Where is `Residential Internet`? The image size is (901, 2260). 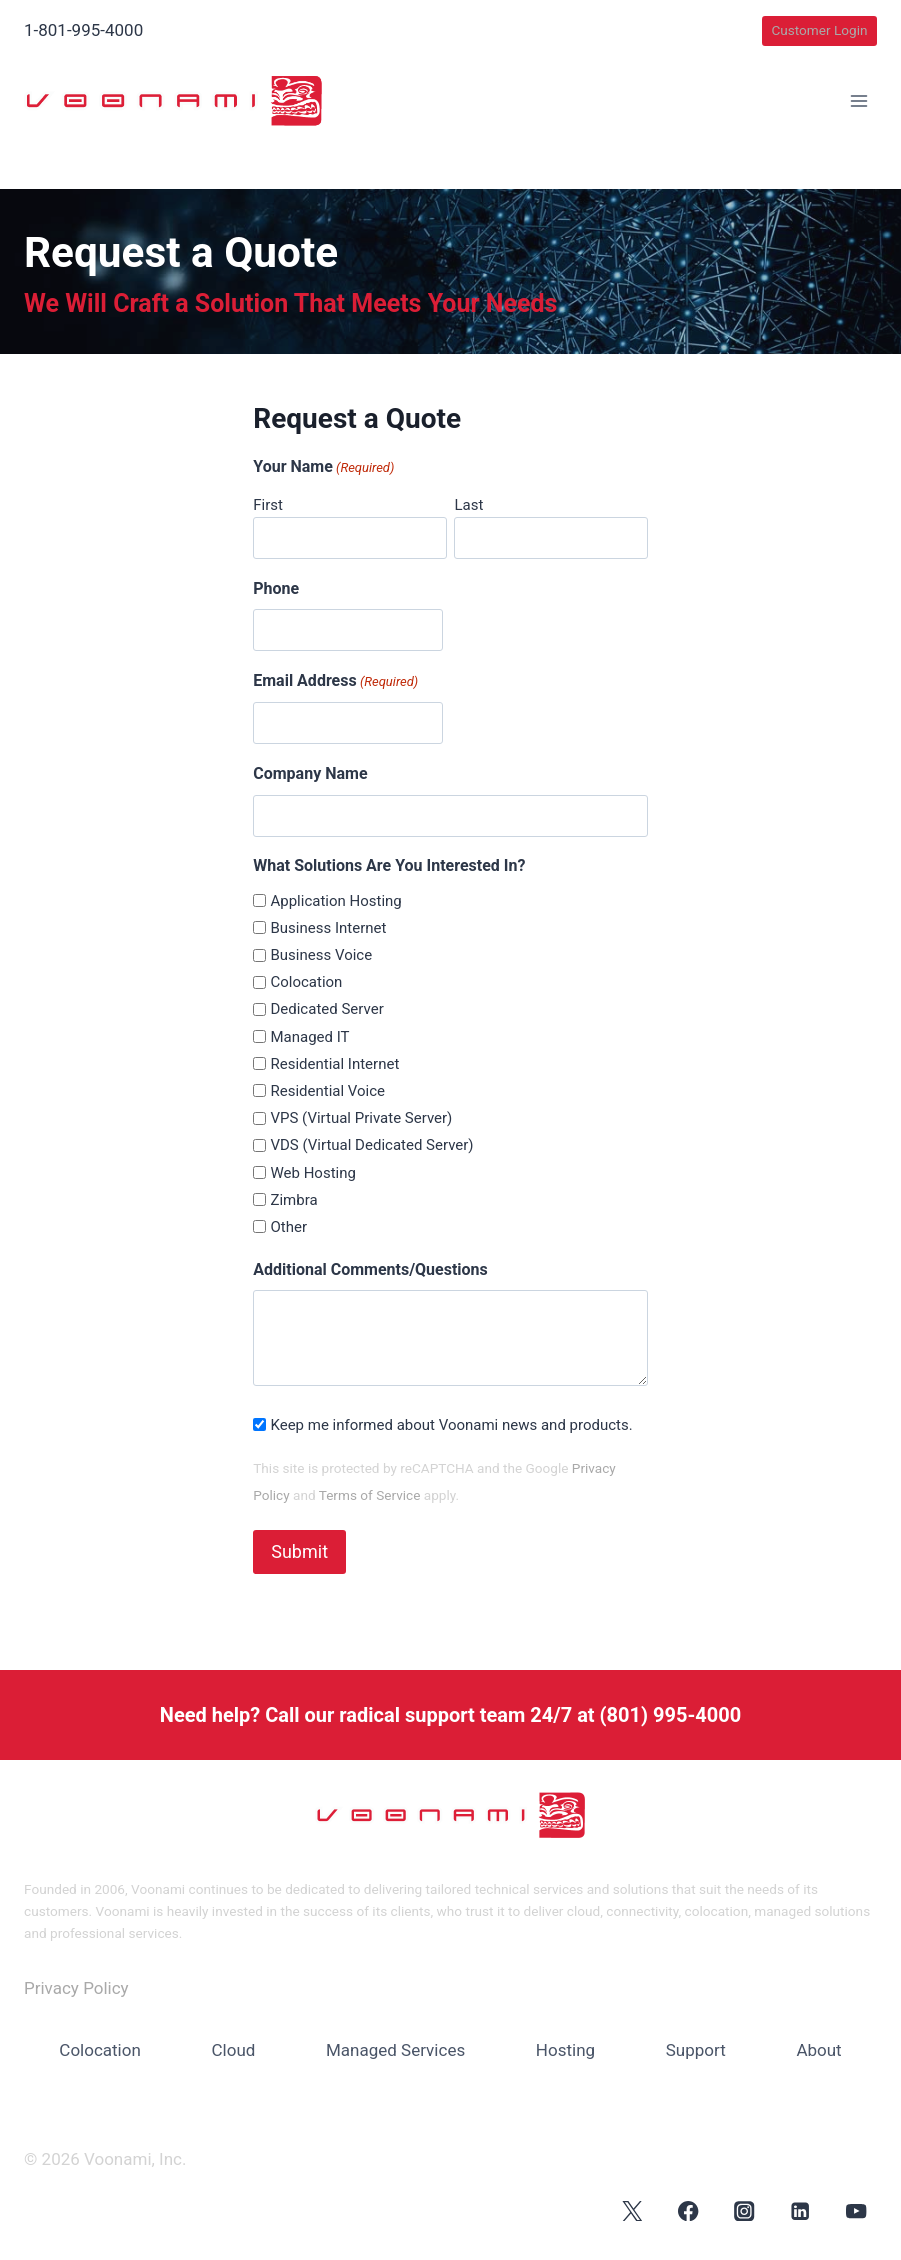 Residential Internet is located at coordinates (334, 1064).